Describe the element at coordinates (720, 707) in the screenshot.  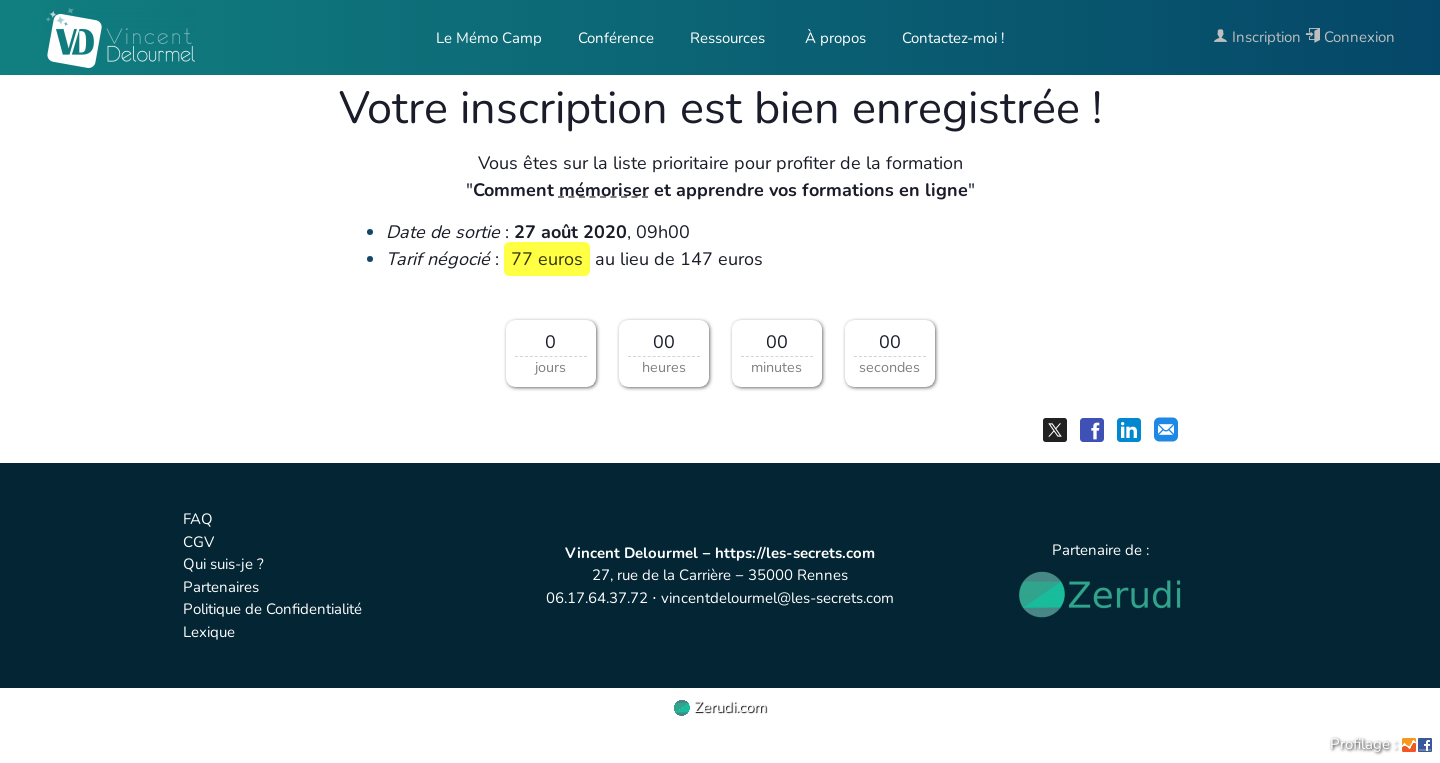
I see `Zerudi.com` at that location.